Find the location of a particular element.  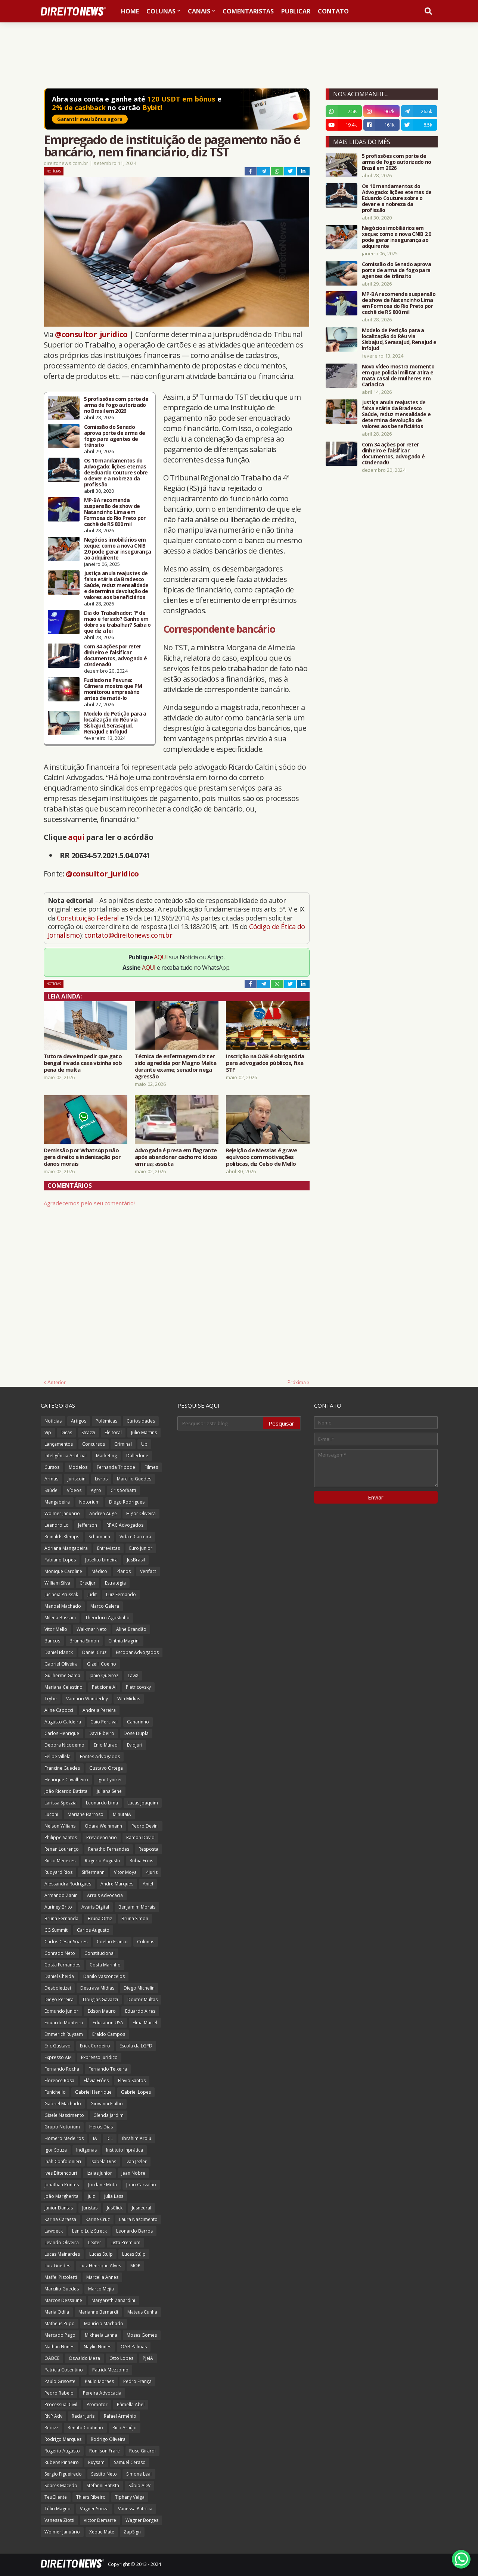

Eraldo Campos is located at coordinates (108, 2034).